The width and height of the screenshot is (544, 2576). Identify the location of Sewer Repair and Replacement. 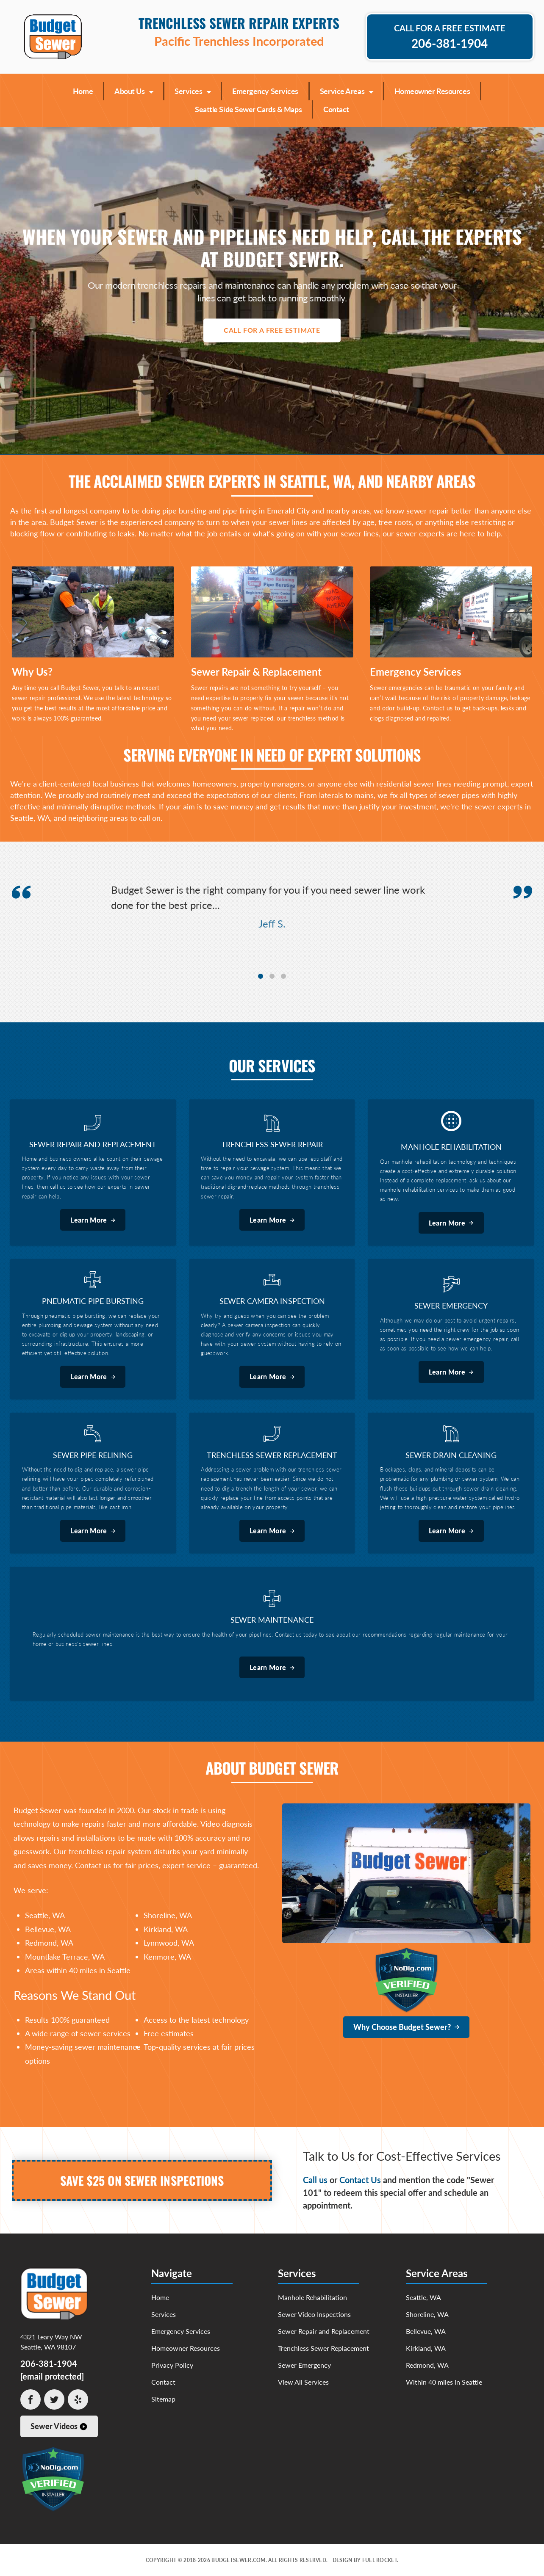
(323, 2331).